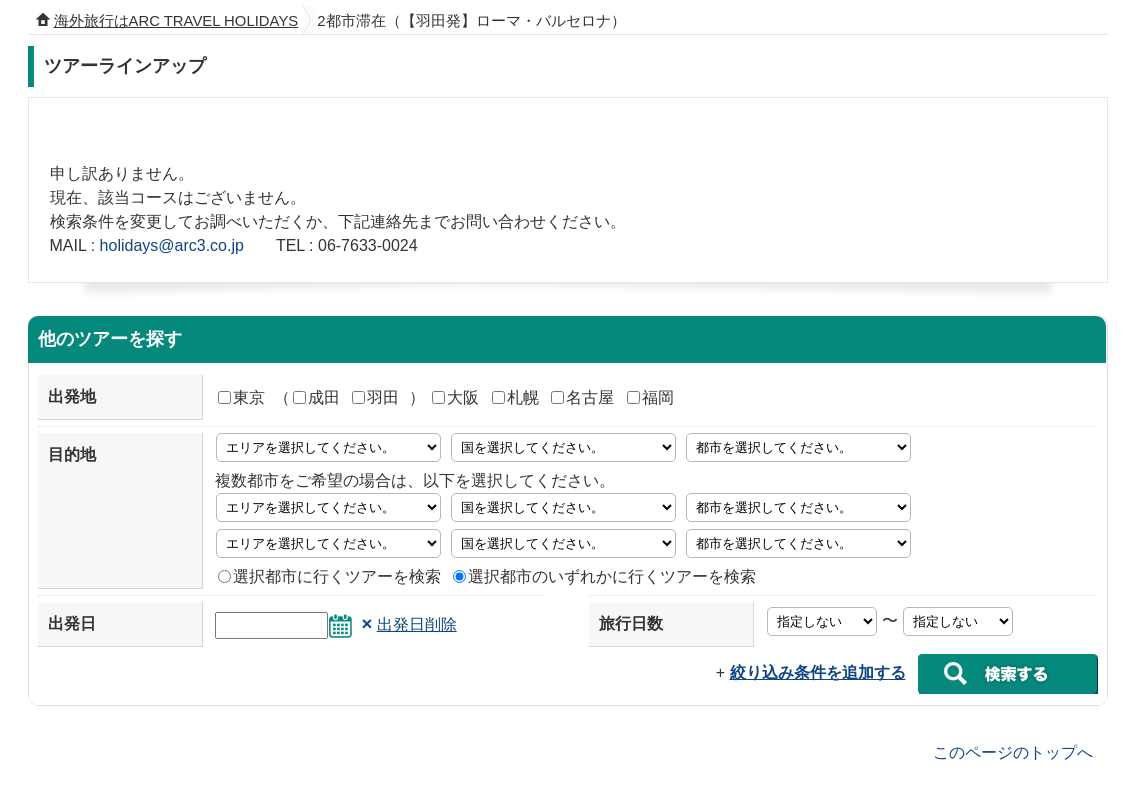  I want to click on holidays@arc3.co.jp, so click(172, 245).